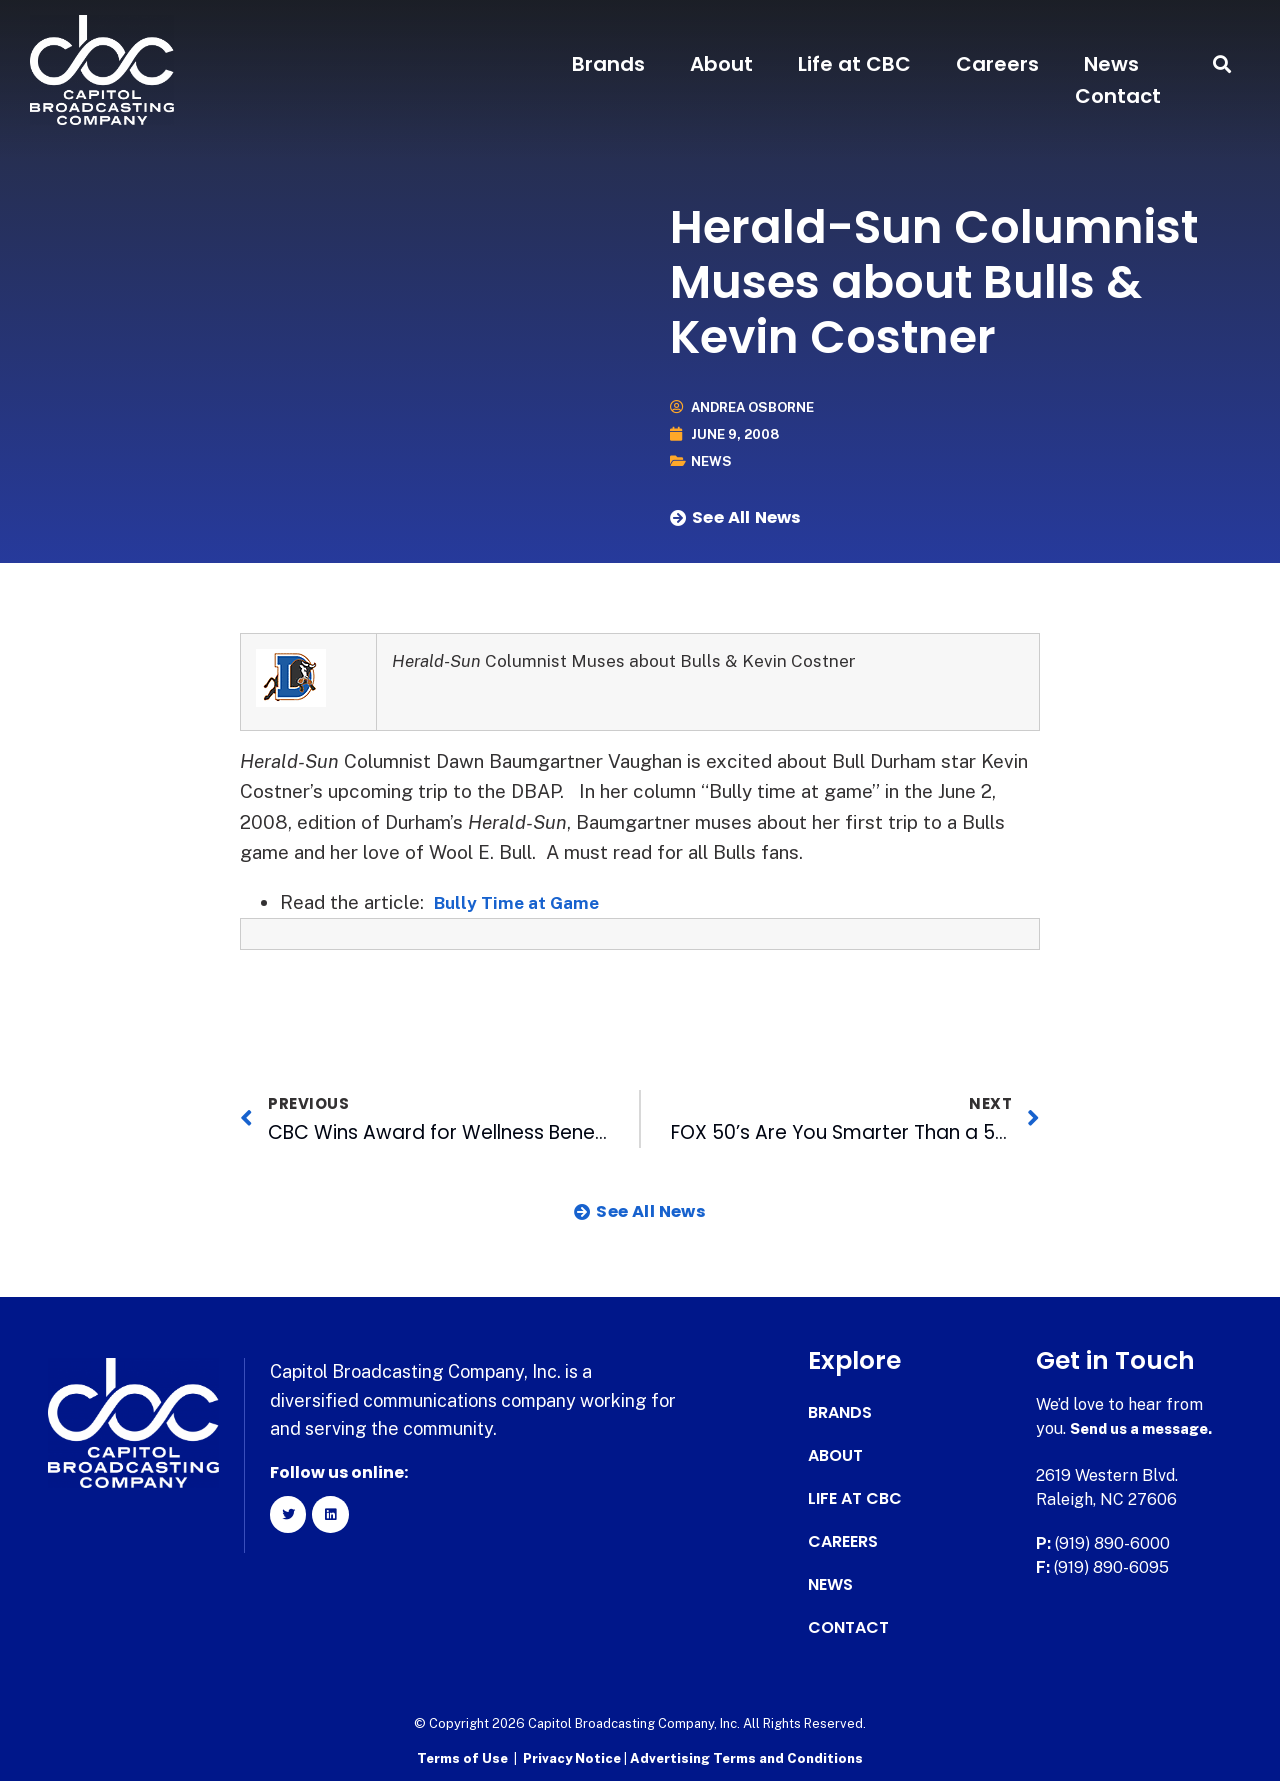 Image resolution: width=1280 pixels, height=1781 pixels. I want to click on About, so click(721, 64).